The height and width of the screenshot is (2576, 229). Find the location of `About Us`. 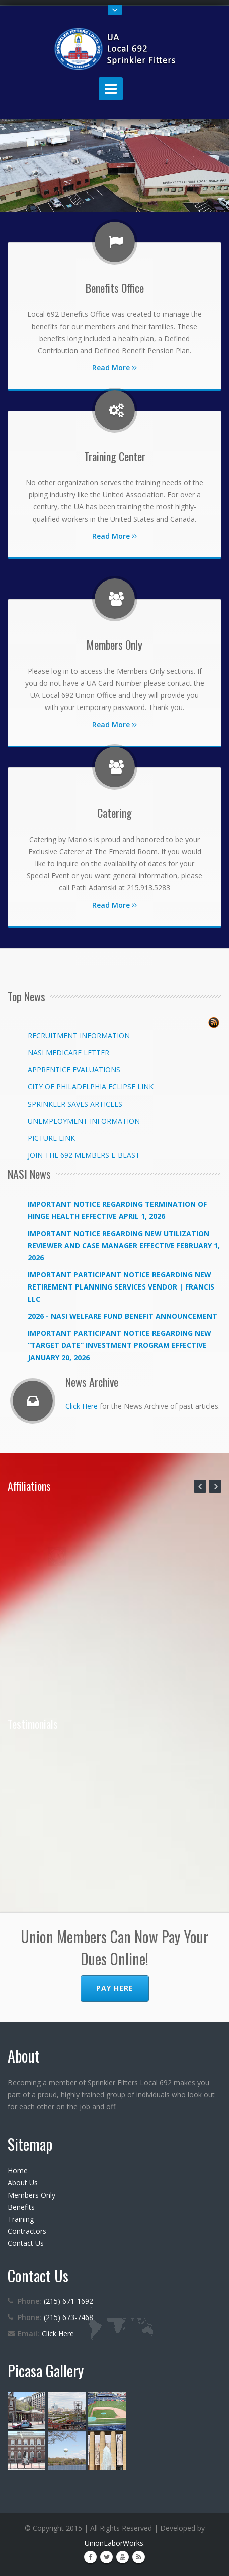

About Us is located at coordinates (23, 2182).